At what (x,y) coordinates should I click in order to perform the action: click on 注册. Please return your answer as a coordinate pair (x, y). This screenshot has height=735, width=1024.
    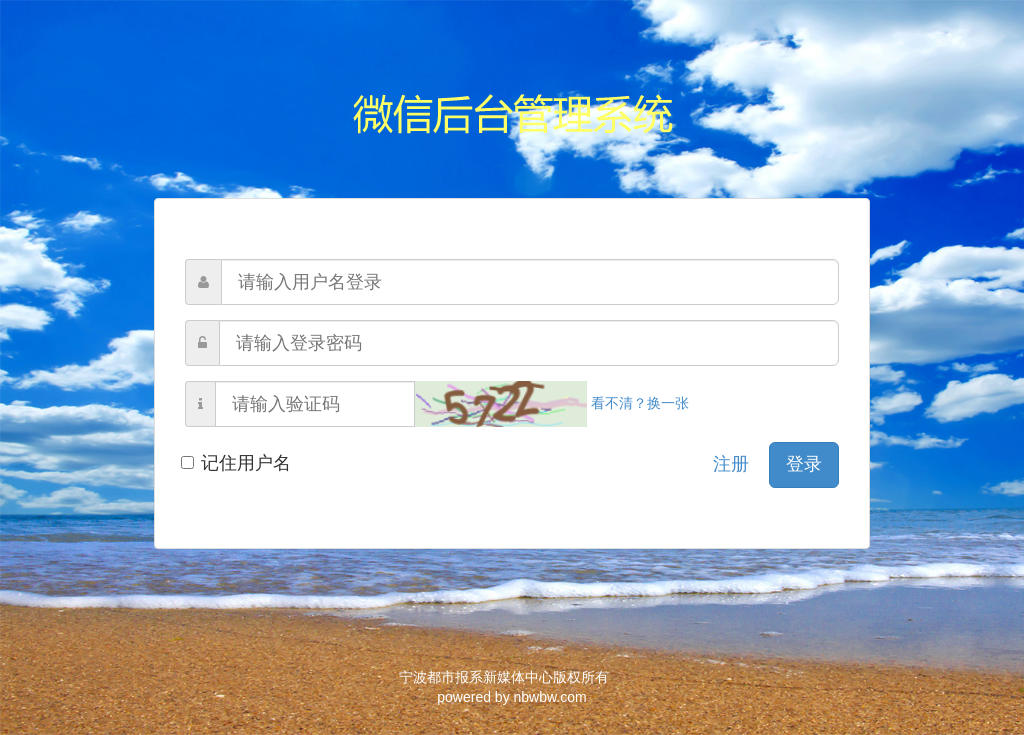
    Looking at the image, I should click on (731, 464).